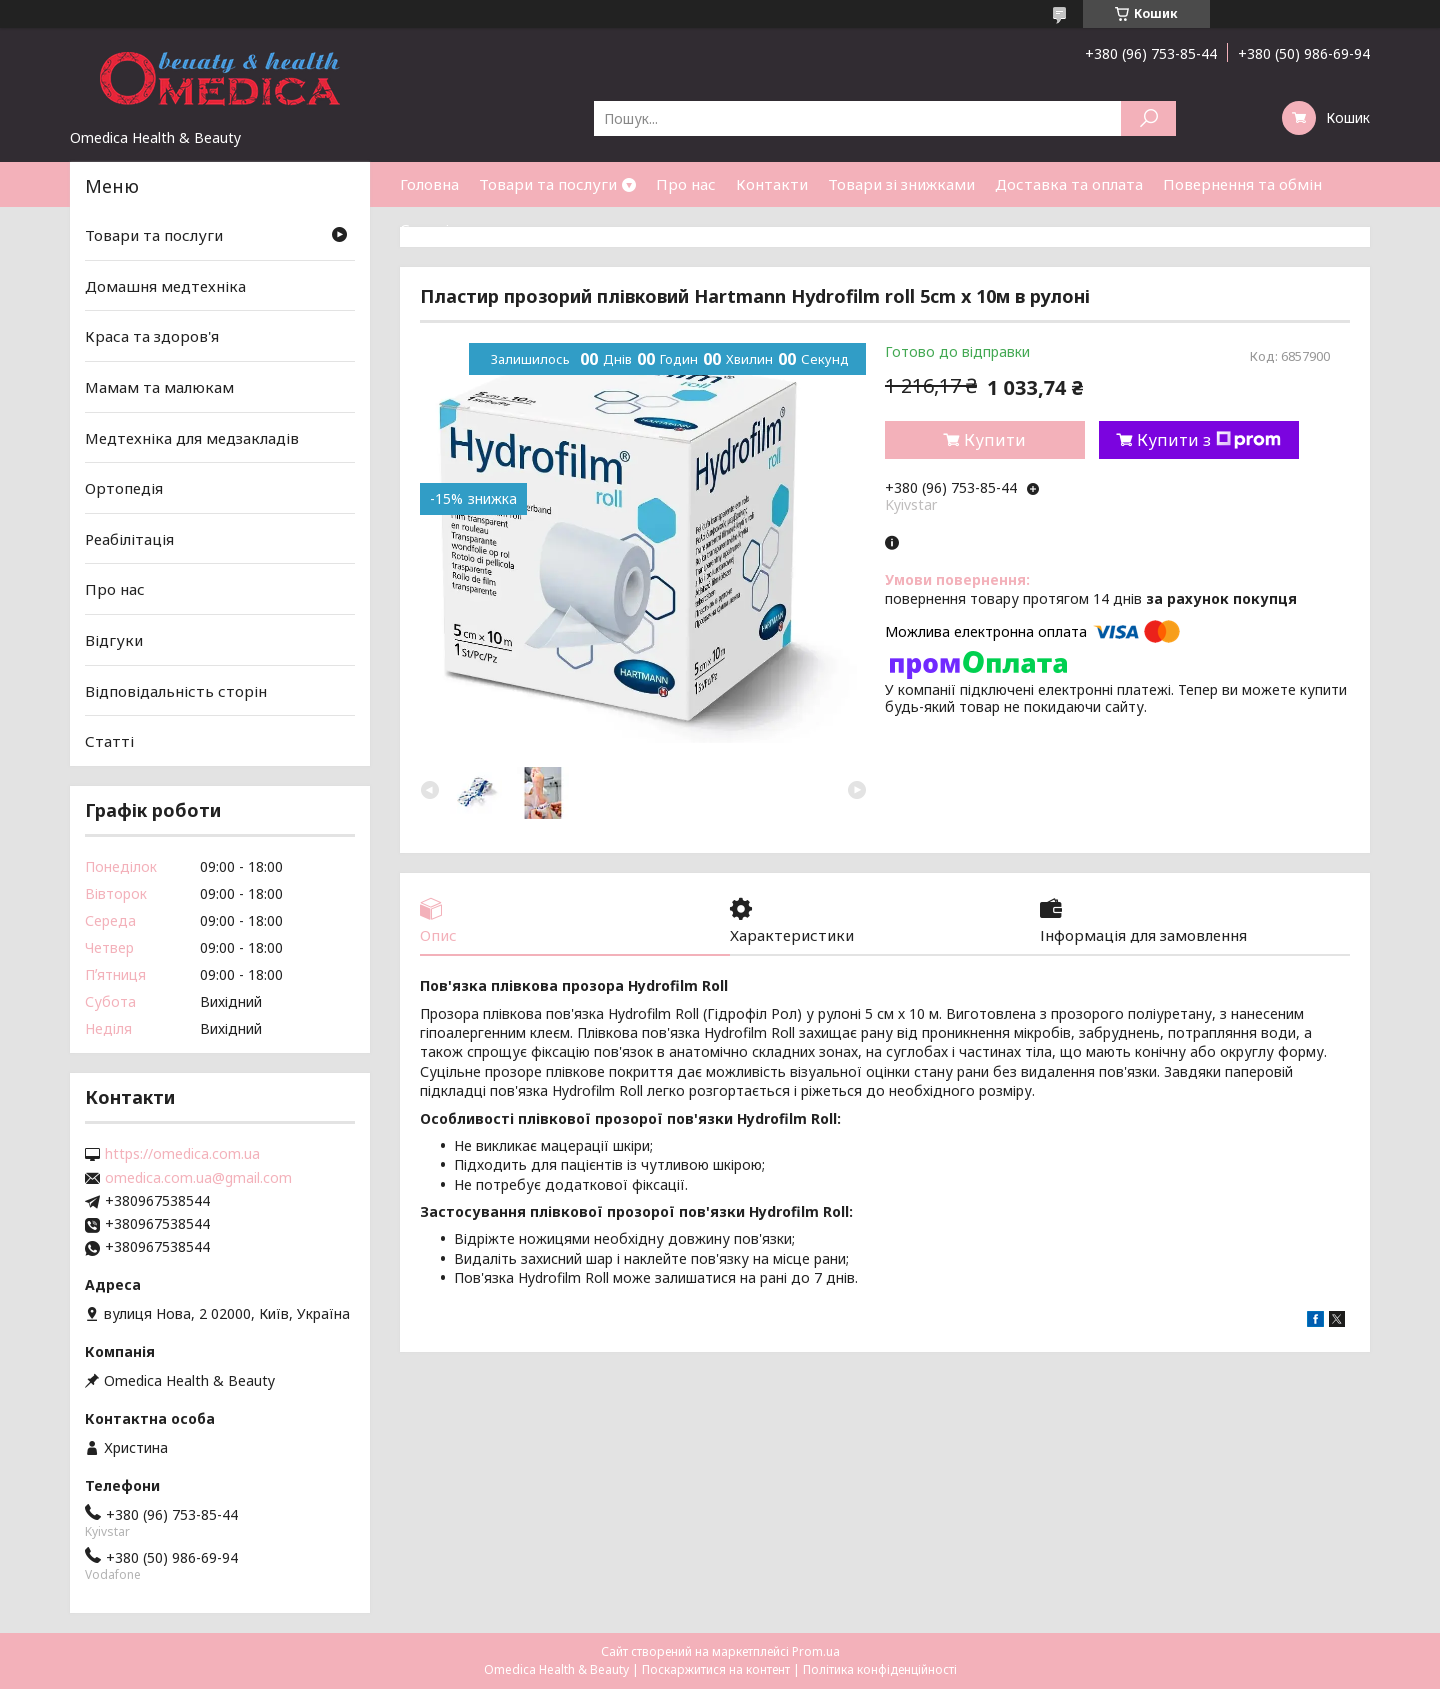  Describe the element at coordinates (198, 1178) in the screenshot. I see `omedica.com.ua@gmail.com` at that location.